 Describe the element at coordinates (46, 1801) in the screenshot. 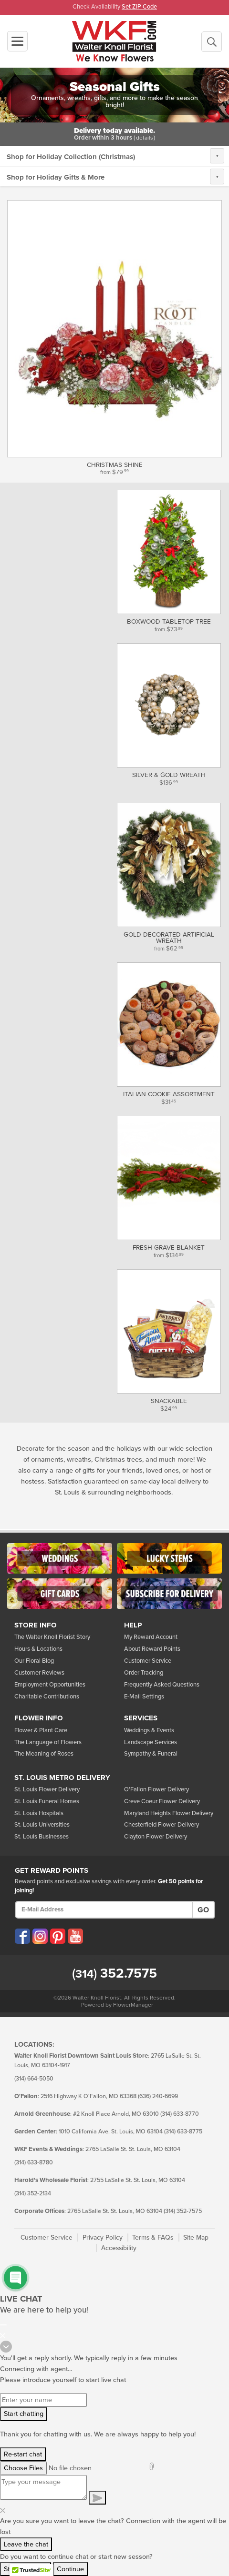

I see `St. Louis Funeral Homes` at that location.